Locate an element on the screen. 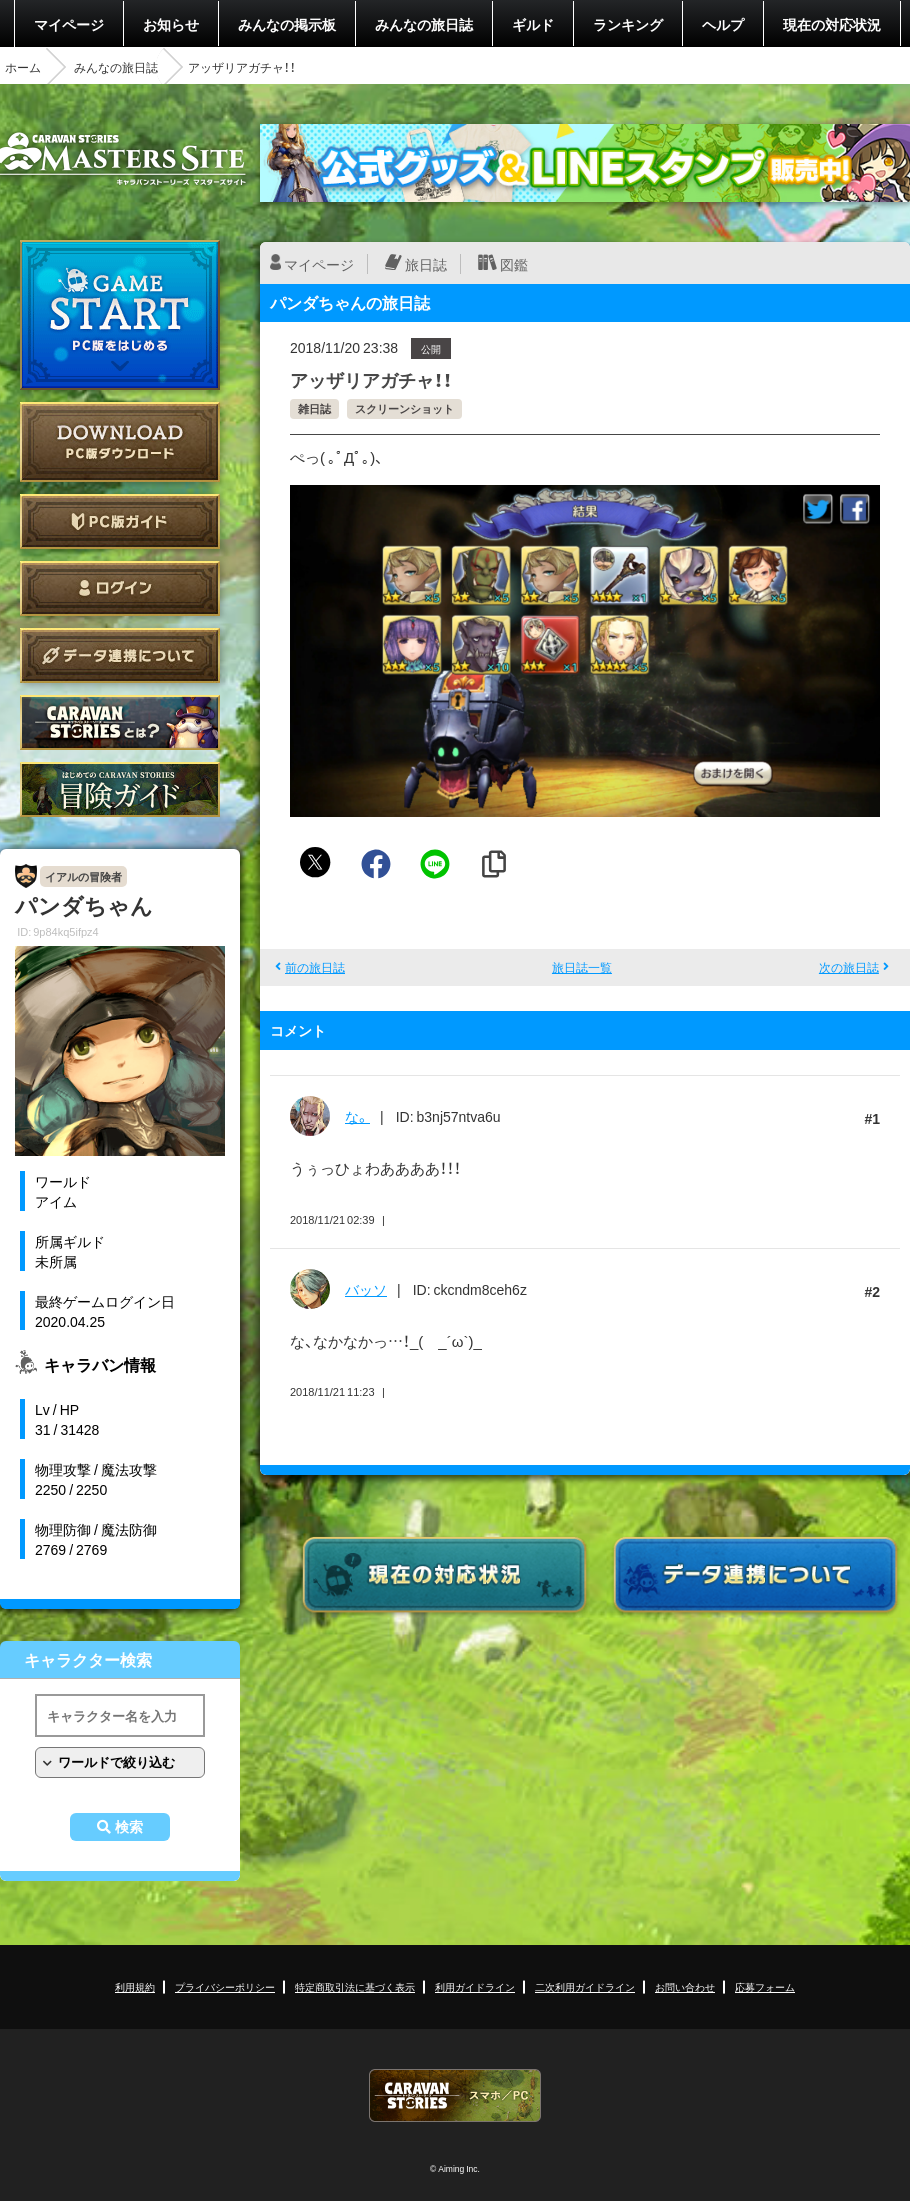 This screenshot has height=2201, width=910. バッソ is located at coordinates (366, 1289).